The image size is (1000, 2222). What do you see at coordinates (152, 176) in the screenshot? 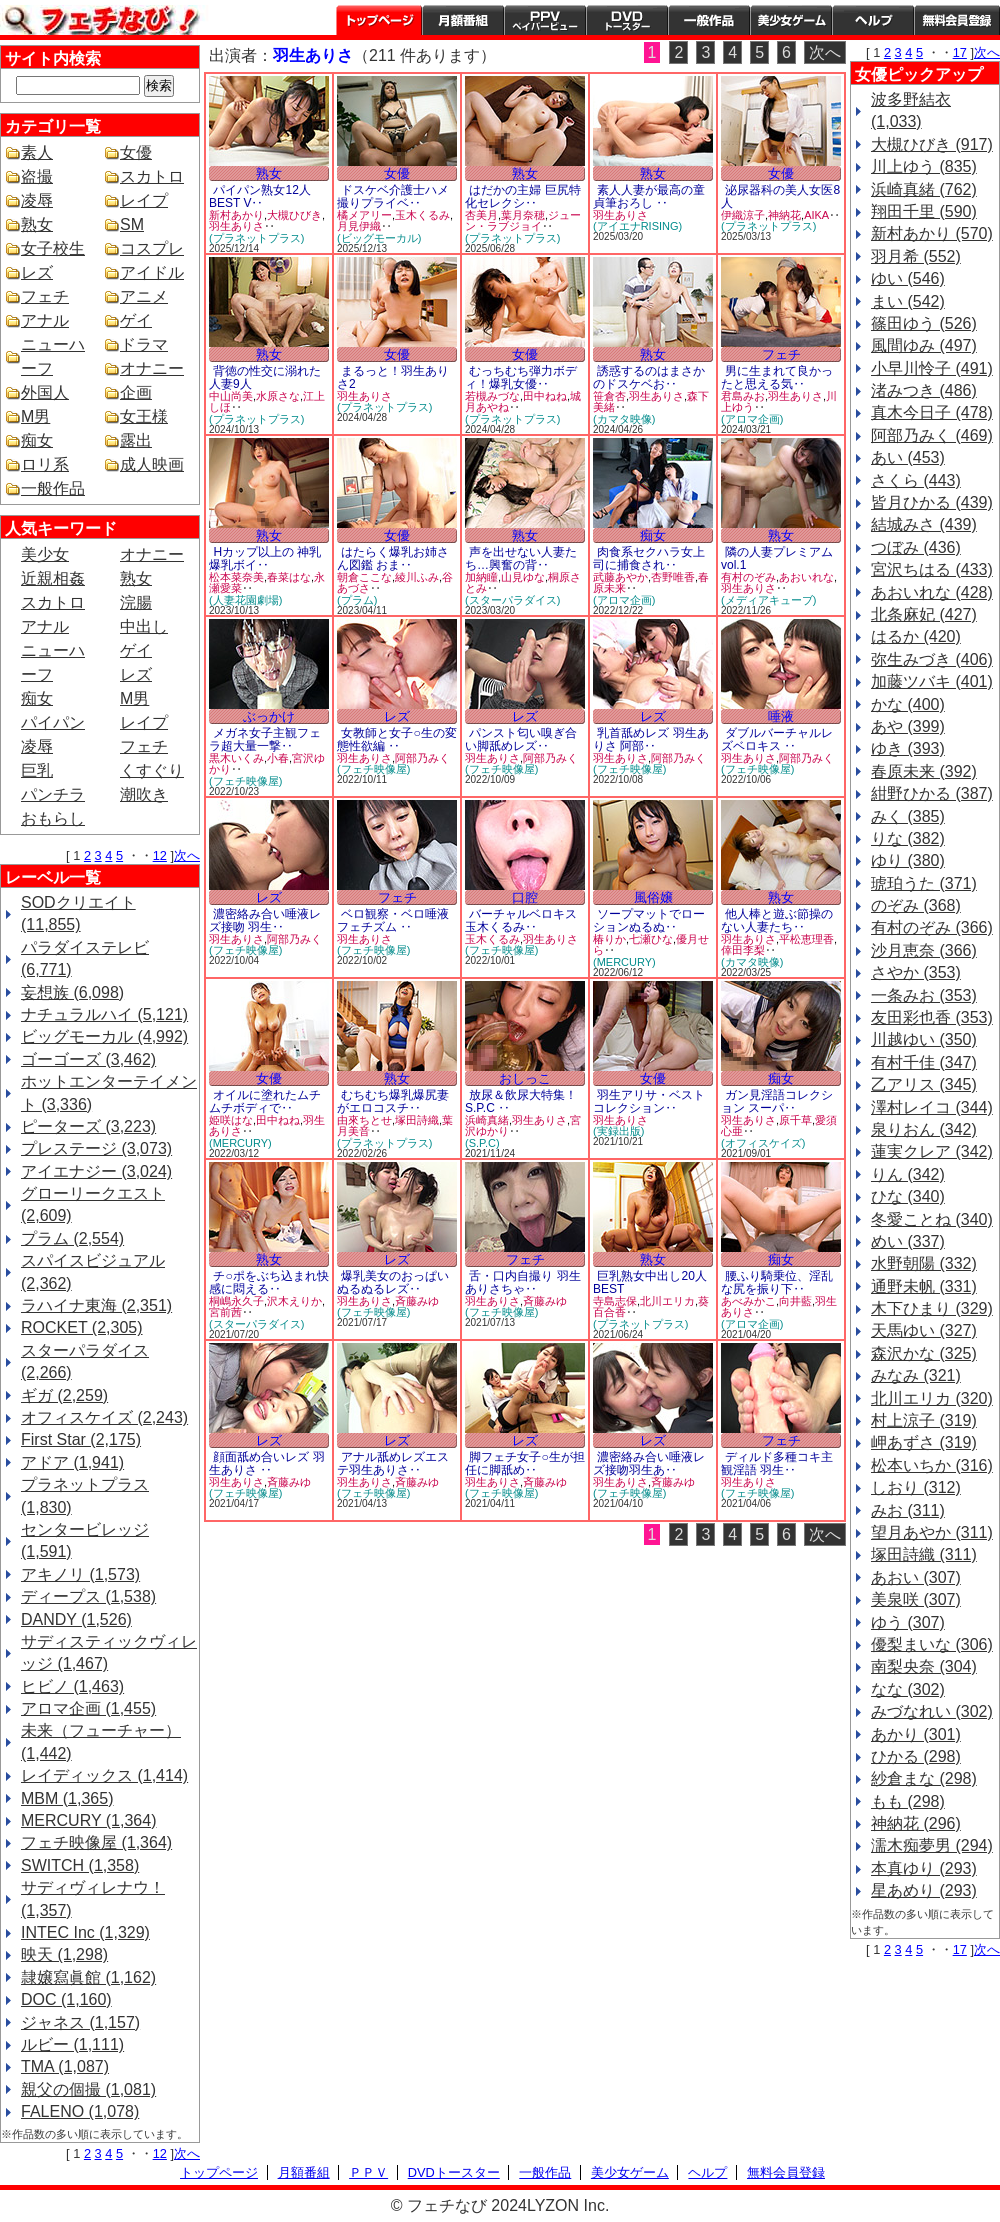
I see `スカトロ` at bounding box center [152, 176].